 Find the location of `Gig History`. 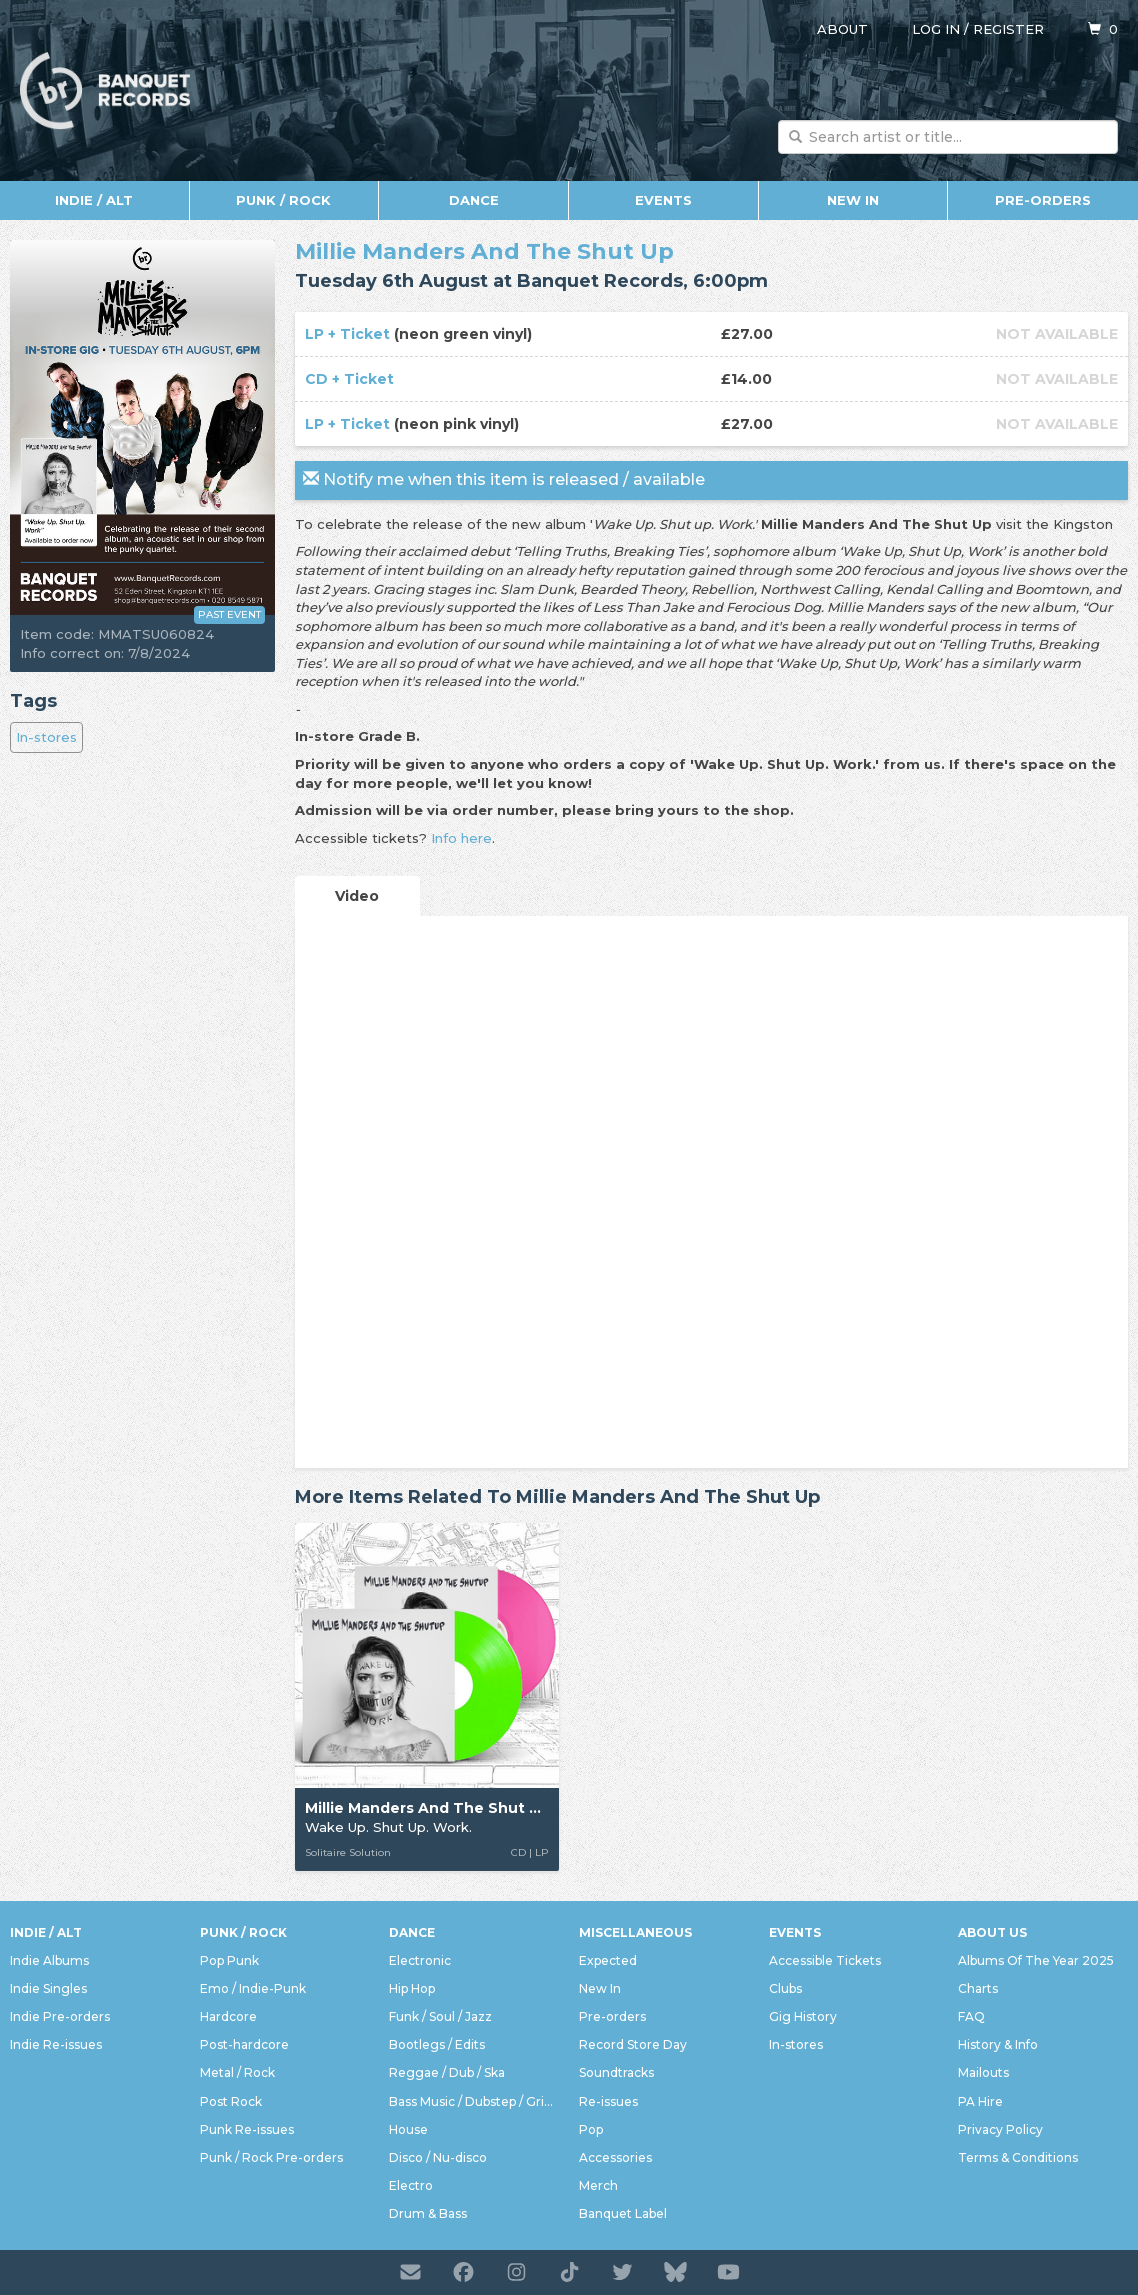

Gig History is located at coordinates (803, 2016).